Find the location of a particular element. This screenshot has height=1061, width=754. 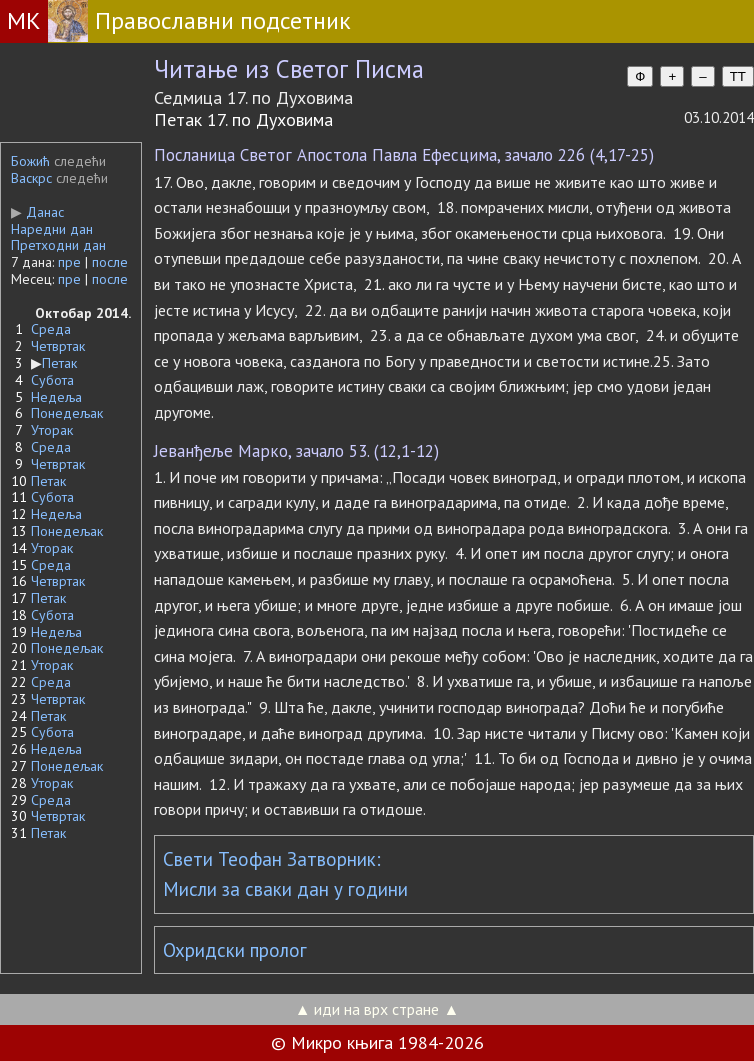

после is located at coordinates (110, 262).